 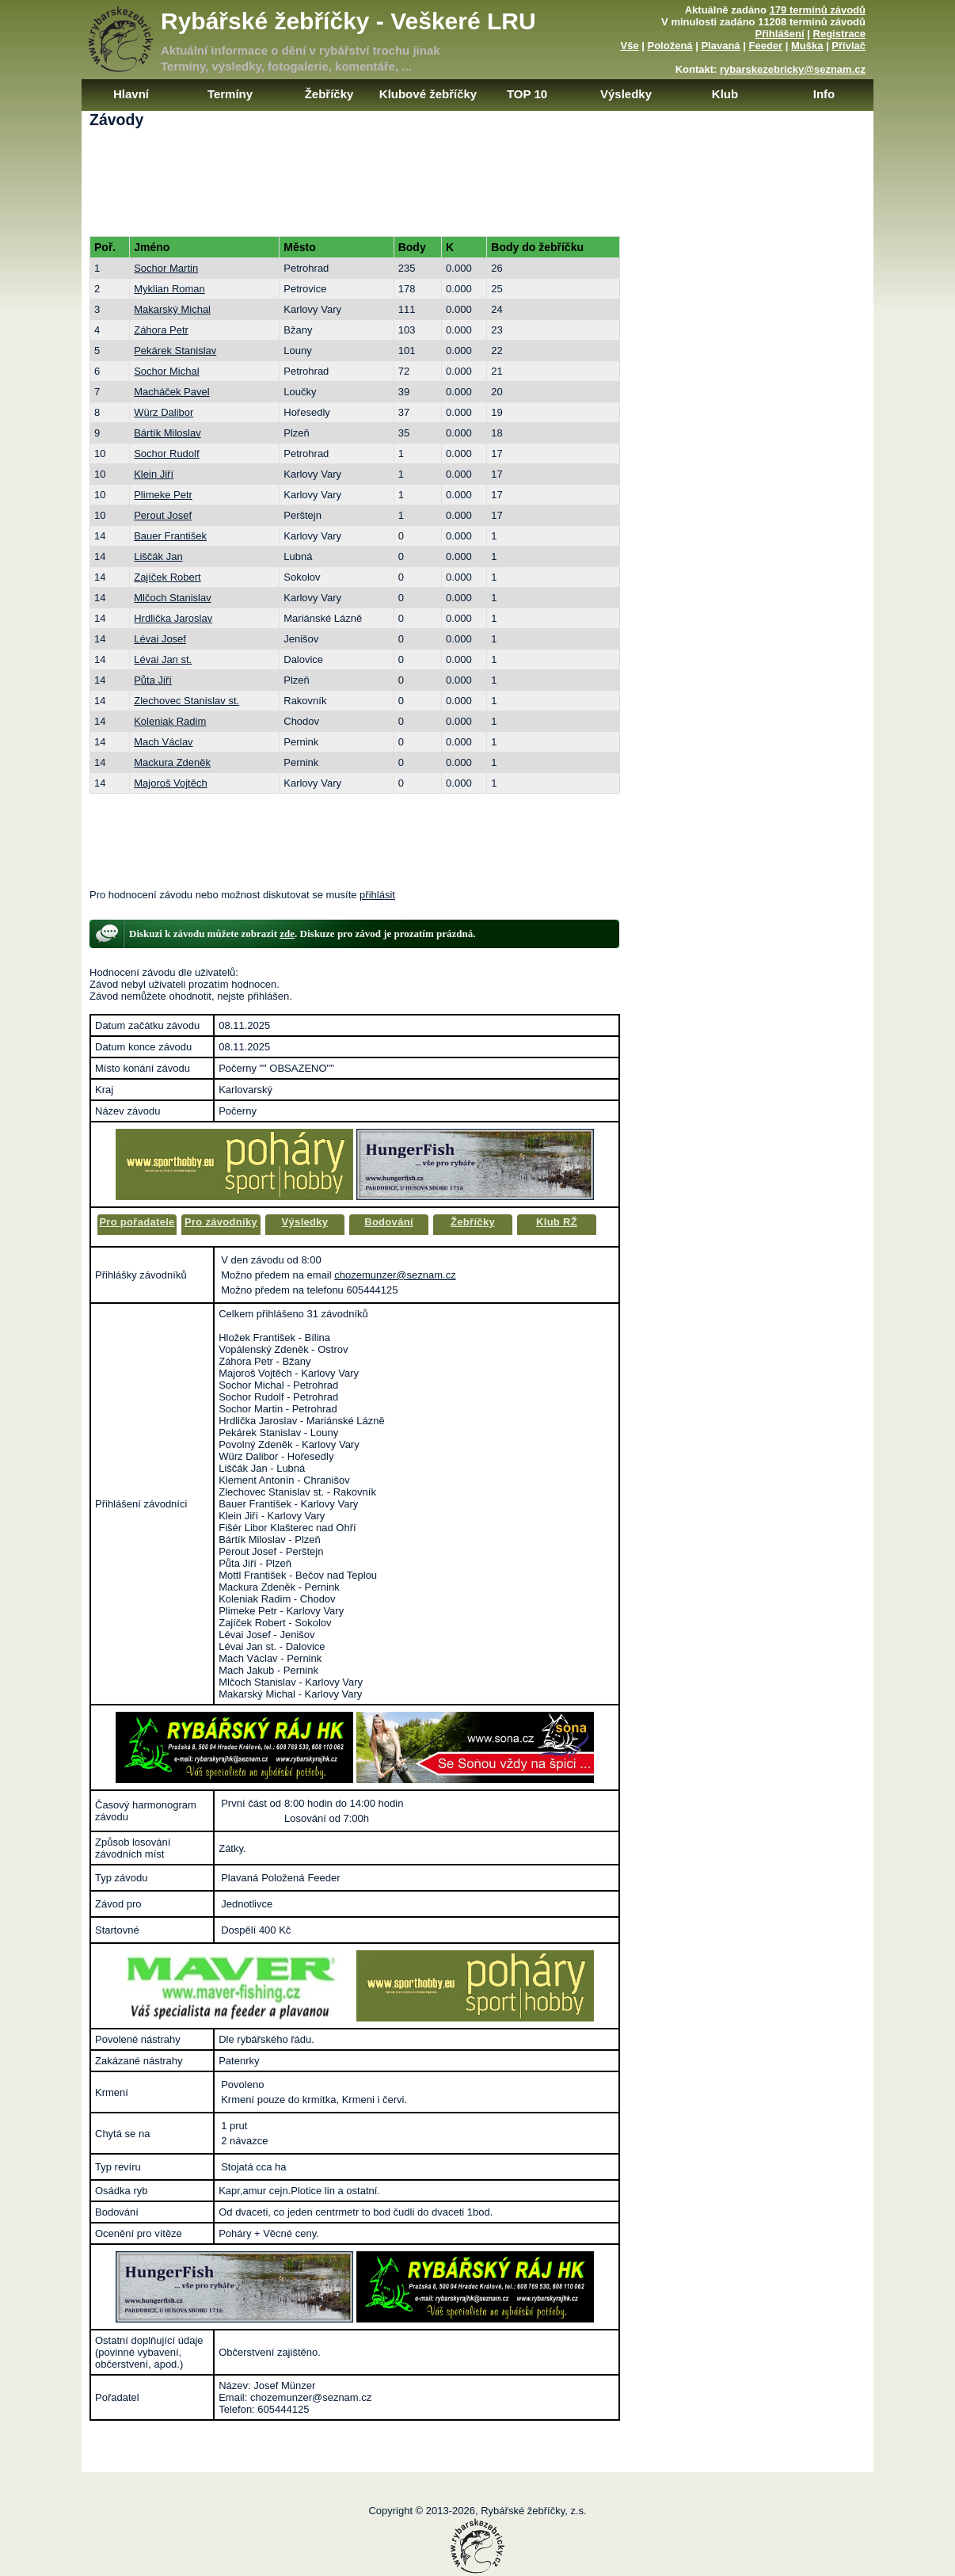 What do you see at coordinates (171, 392) in the screenshot?
I see `Macháček Pavel` at bounding box center [171, 392].